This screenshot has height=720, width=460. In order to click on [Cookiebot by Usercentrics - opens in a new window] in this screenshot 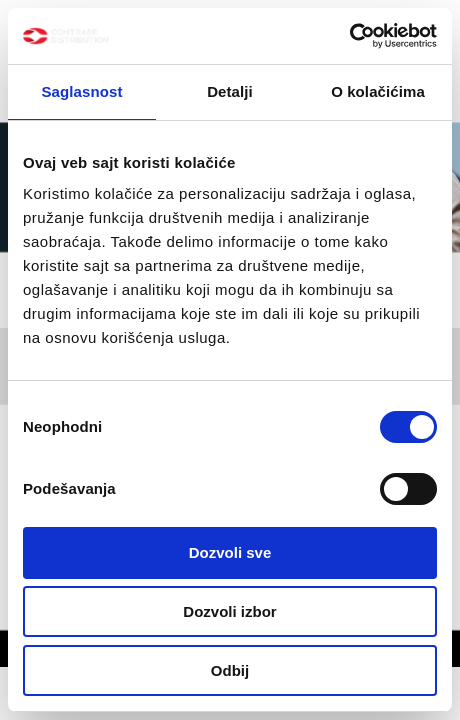, I will do `click(349, 36)`.